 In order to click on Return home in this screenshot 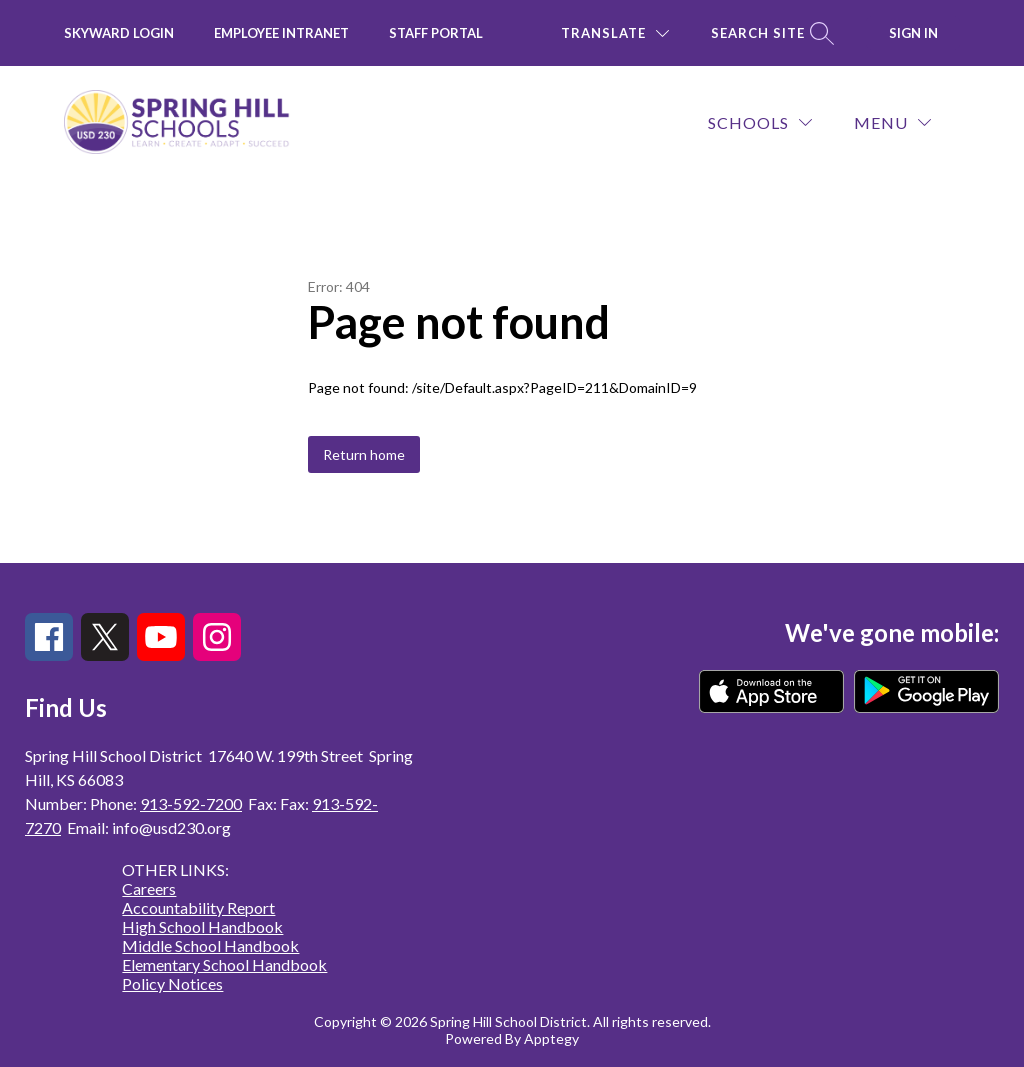, I will do `click(364, 454)`.